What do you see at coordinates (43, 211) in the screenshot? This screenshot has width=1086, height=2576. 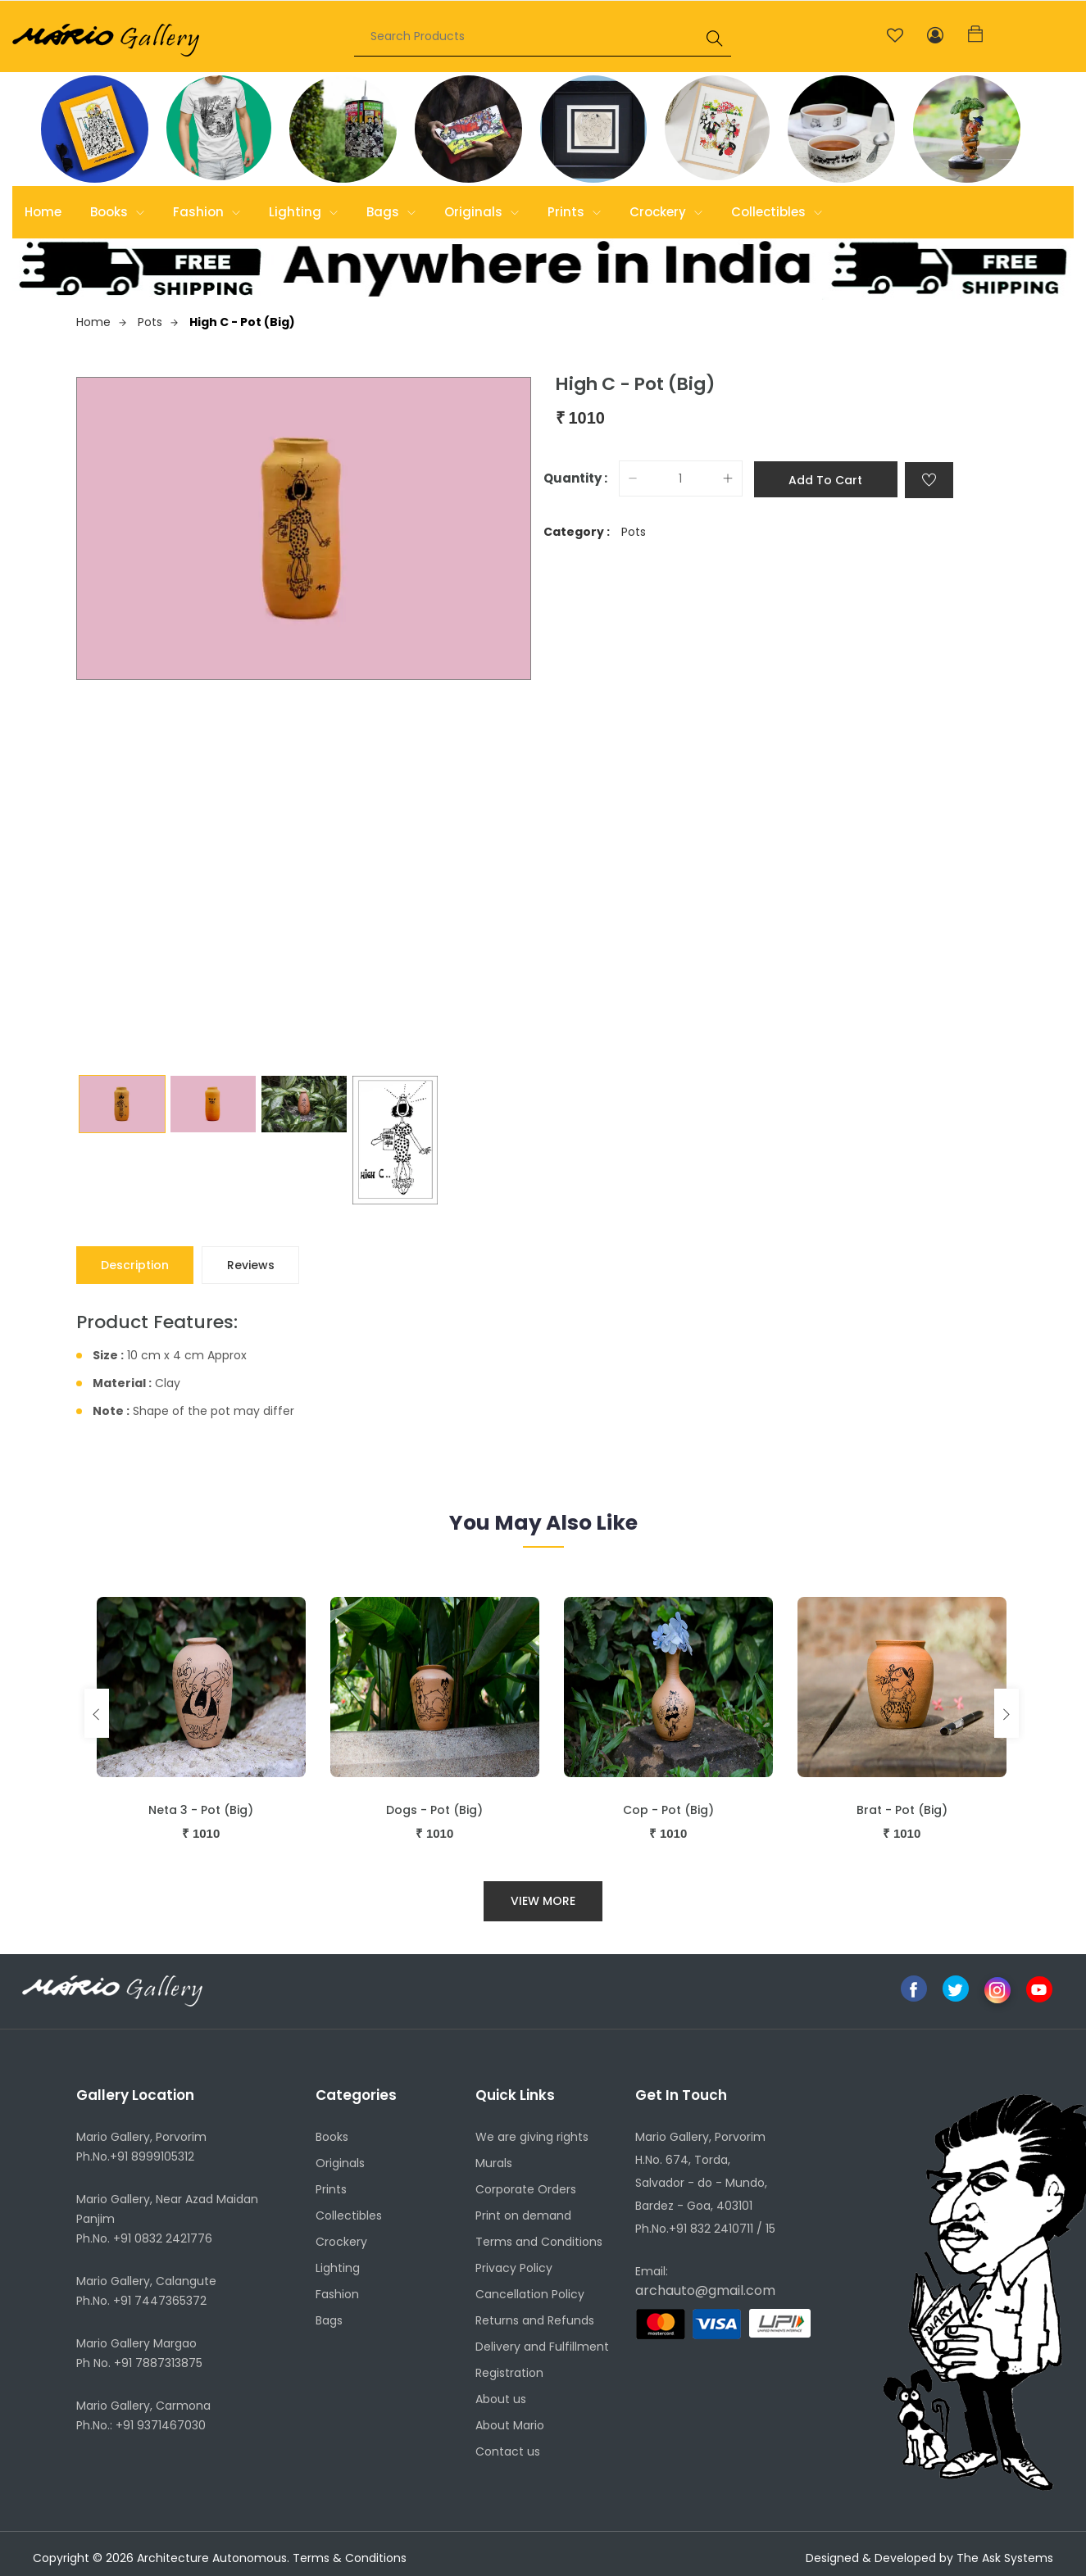 I see `Home` at bounding box center [43, 211].